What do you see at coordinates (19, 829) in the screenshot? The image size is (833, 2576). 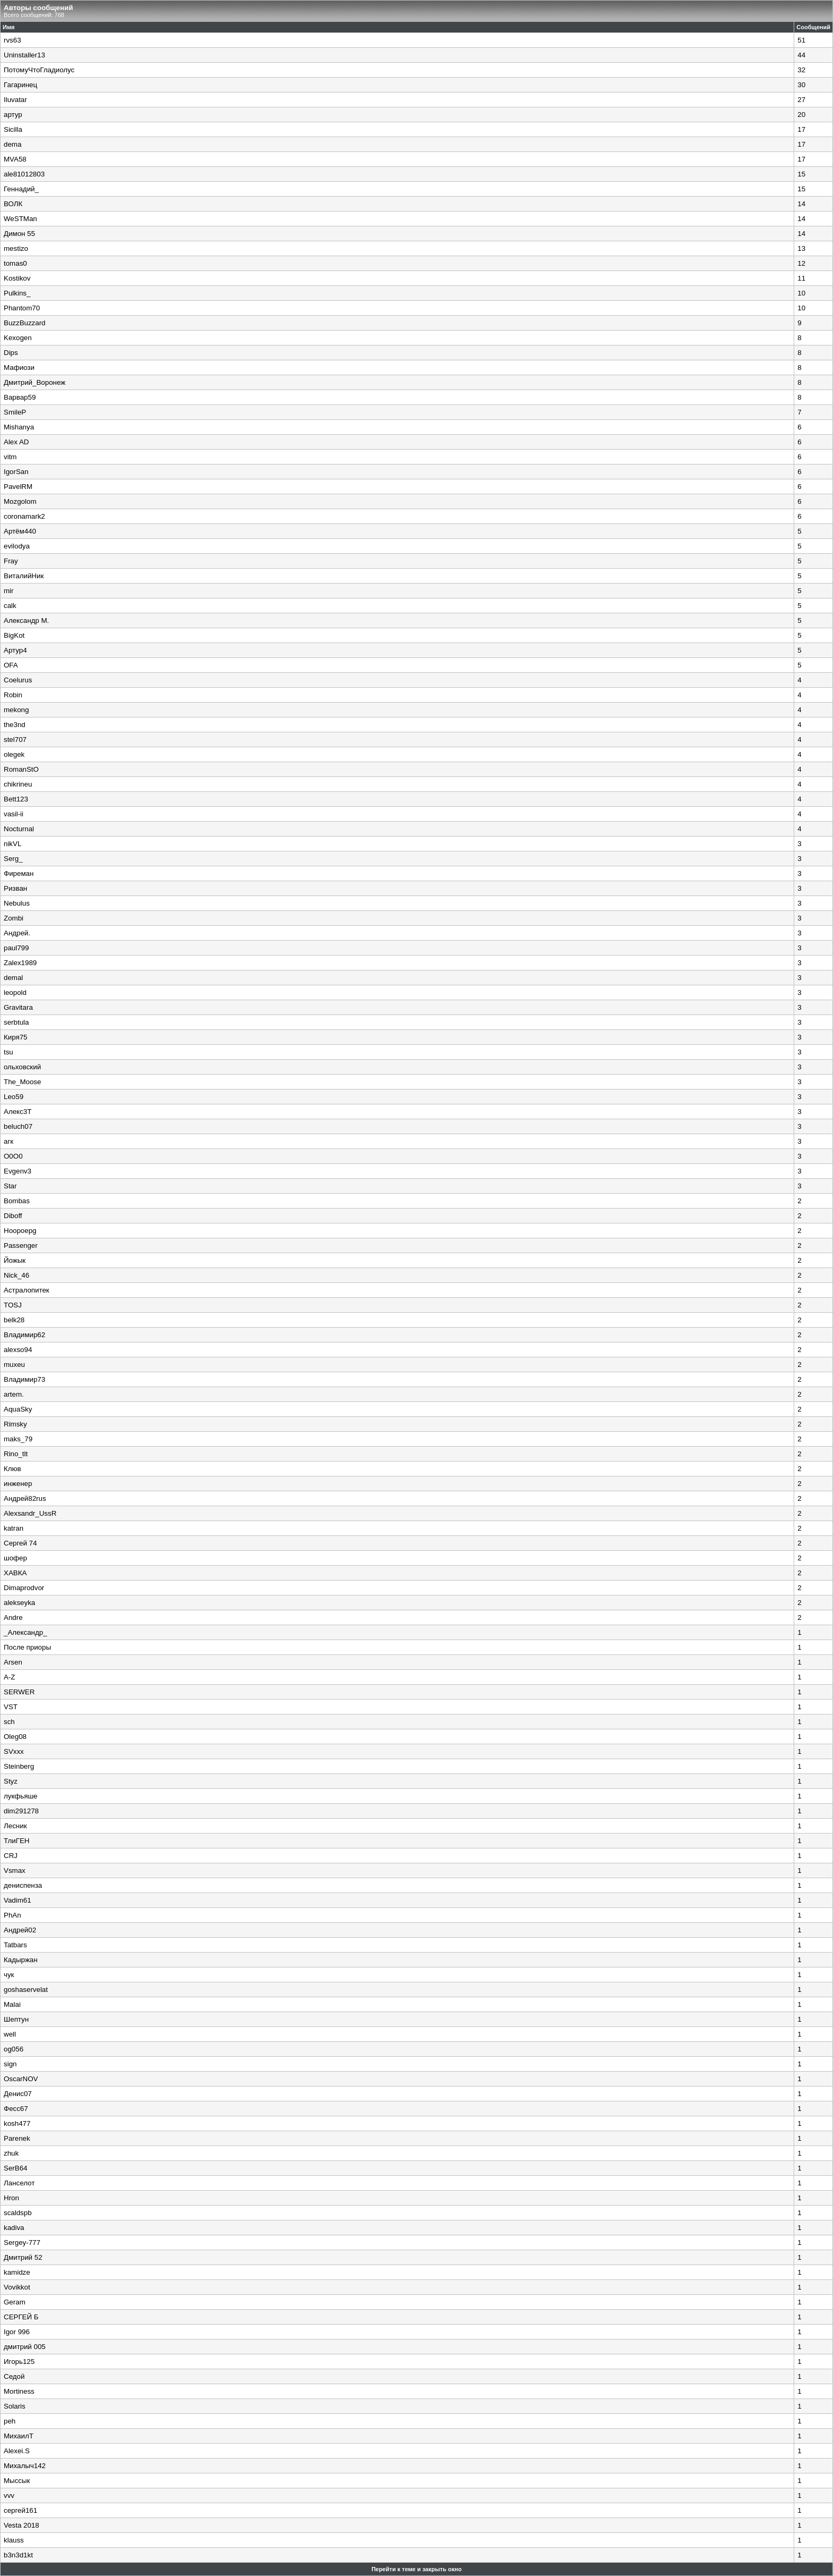 I see `Nocturnal` at bounding box center [19, 829].